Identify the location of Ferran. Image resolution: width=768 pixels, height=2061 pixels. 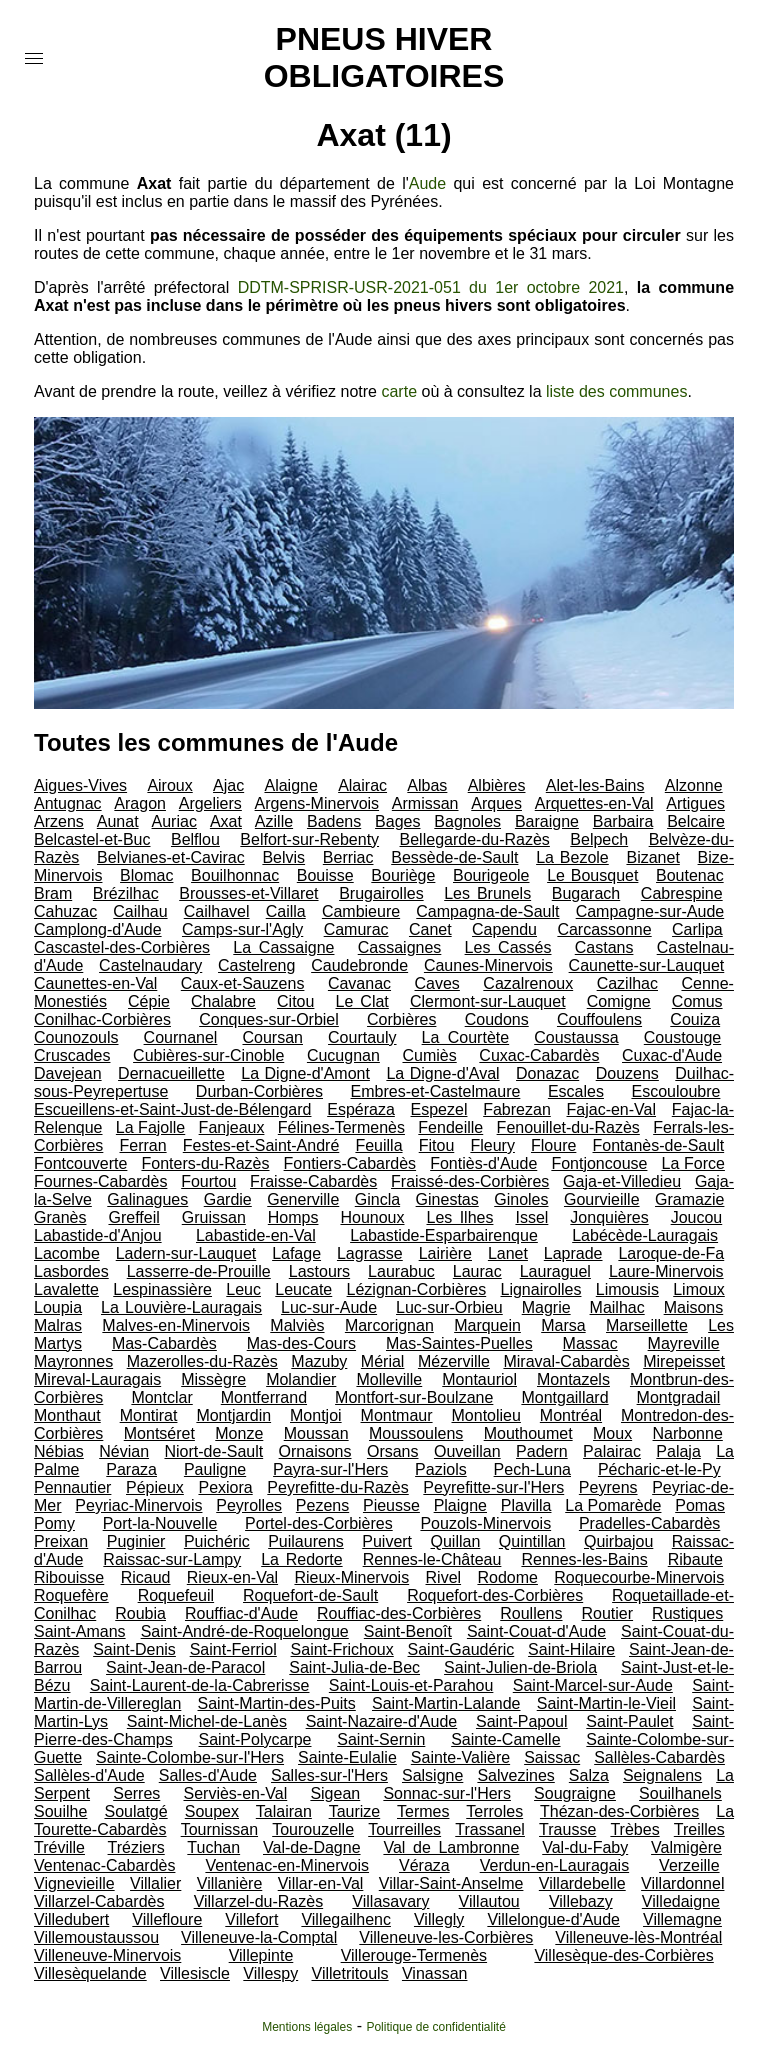
(143, 1145).